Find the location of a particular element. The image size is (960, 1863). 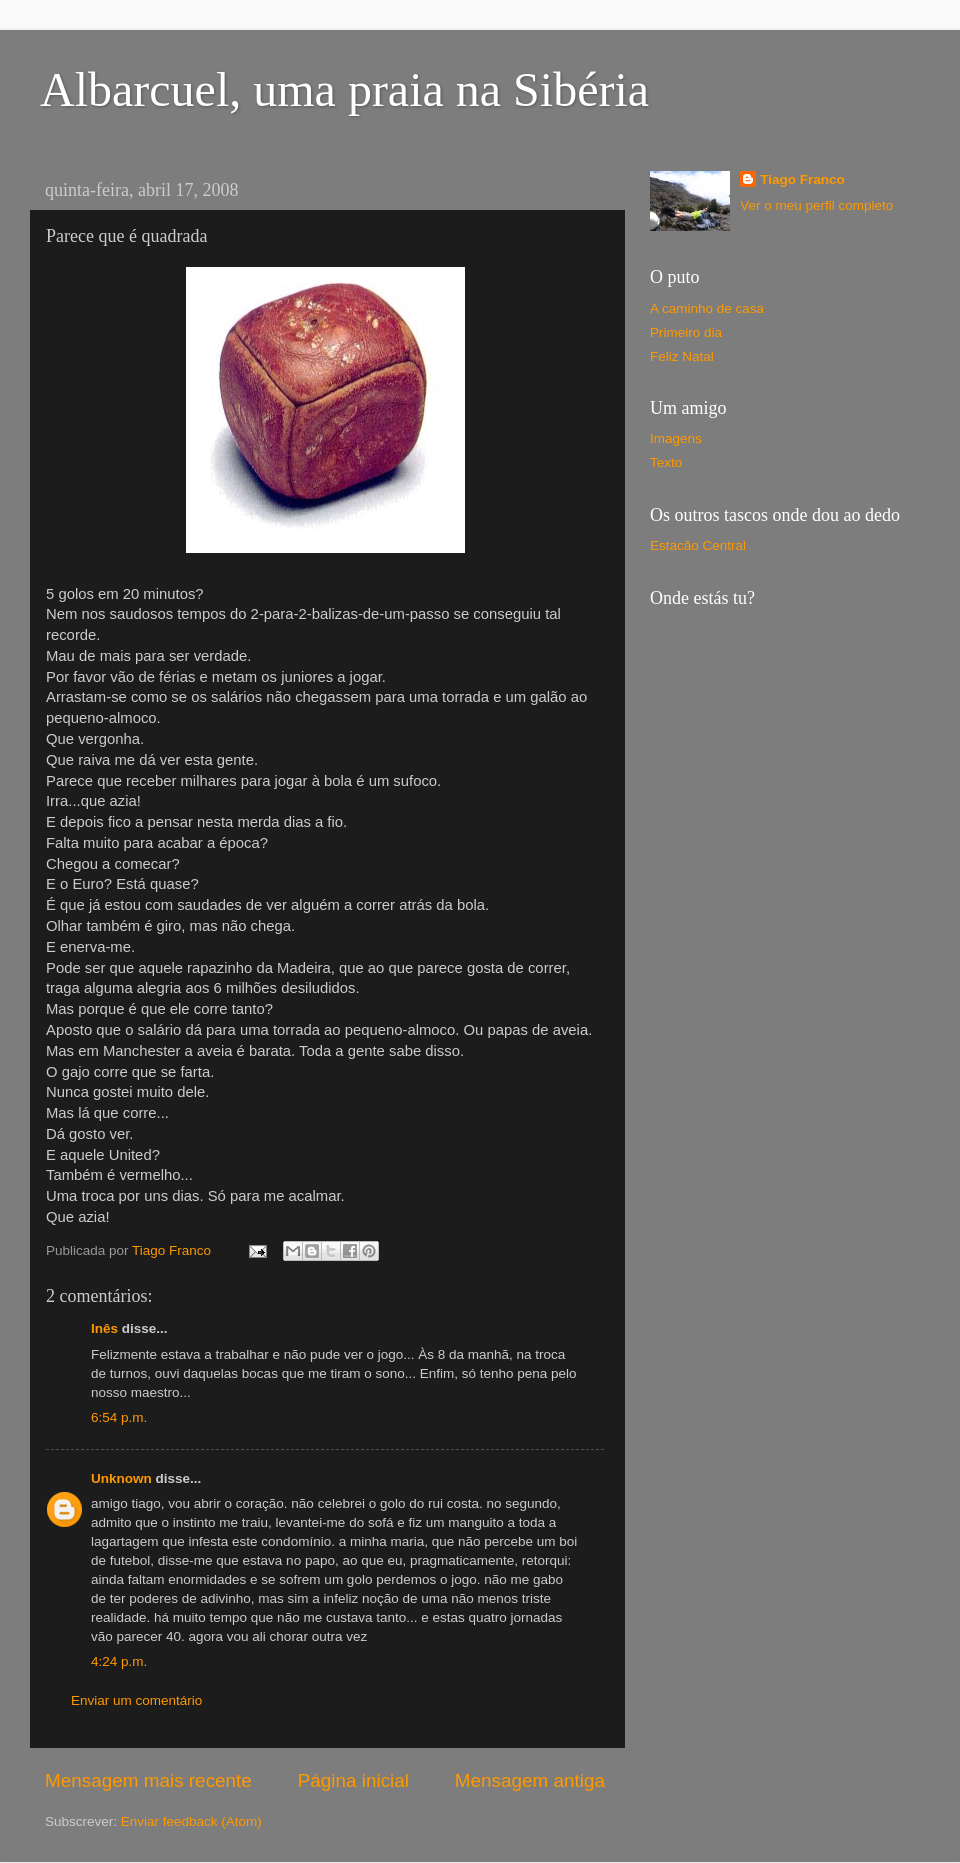

Feliz Natal is located at coordinates (682, 356).